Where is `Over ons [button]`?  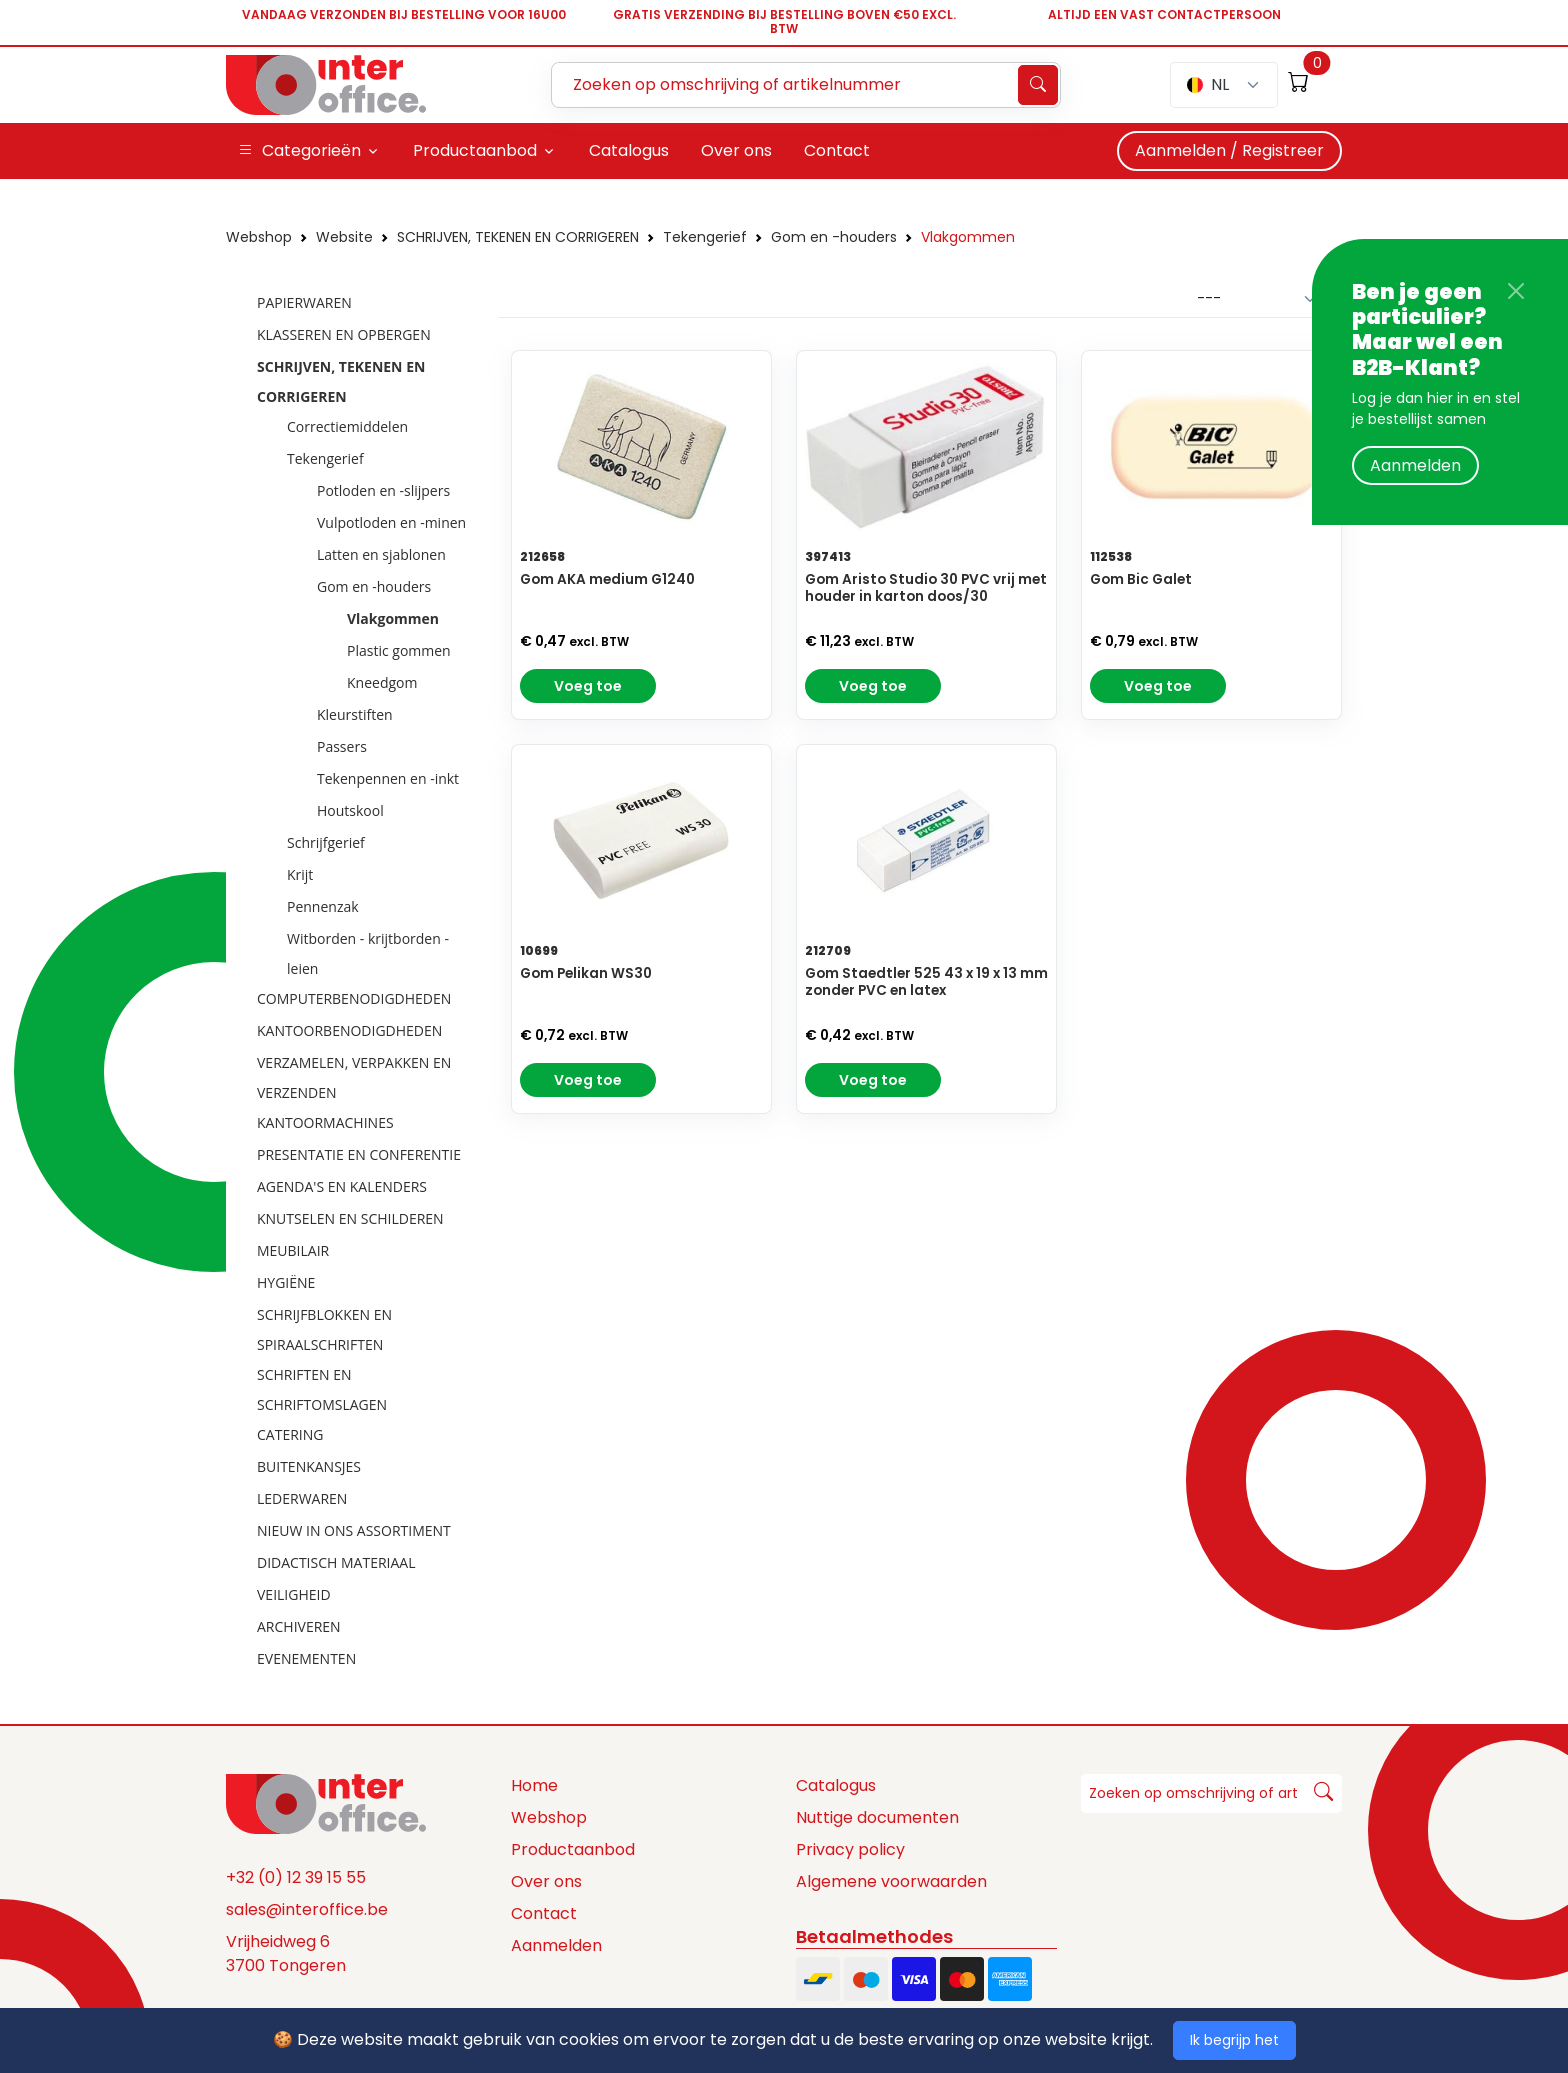 Over ons [button] is located at coordinates (736, 150).